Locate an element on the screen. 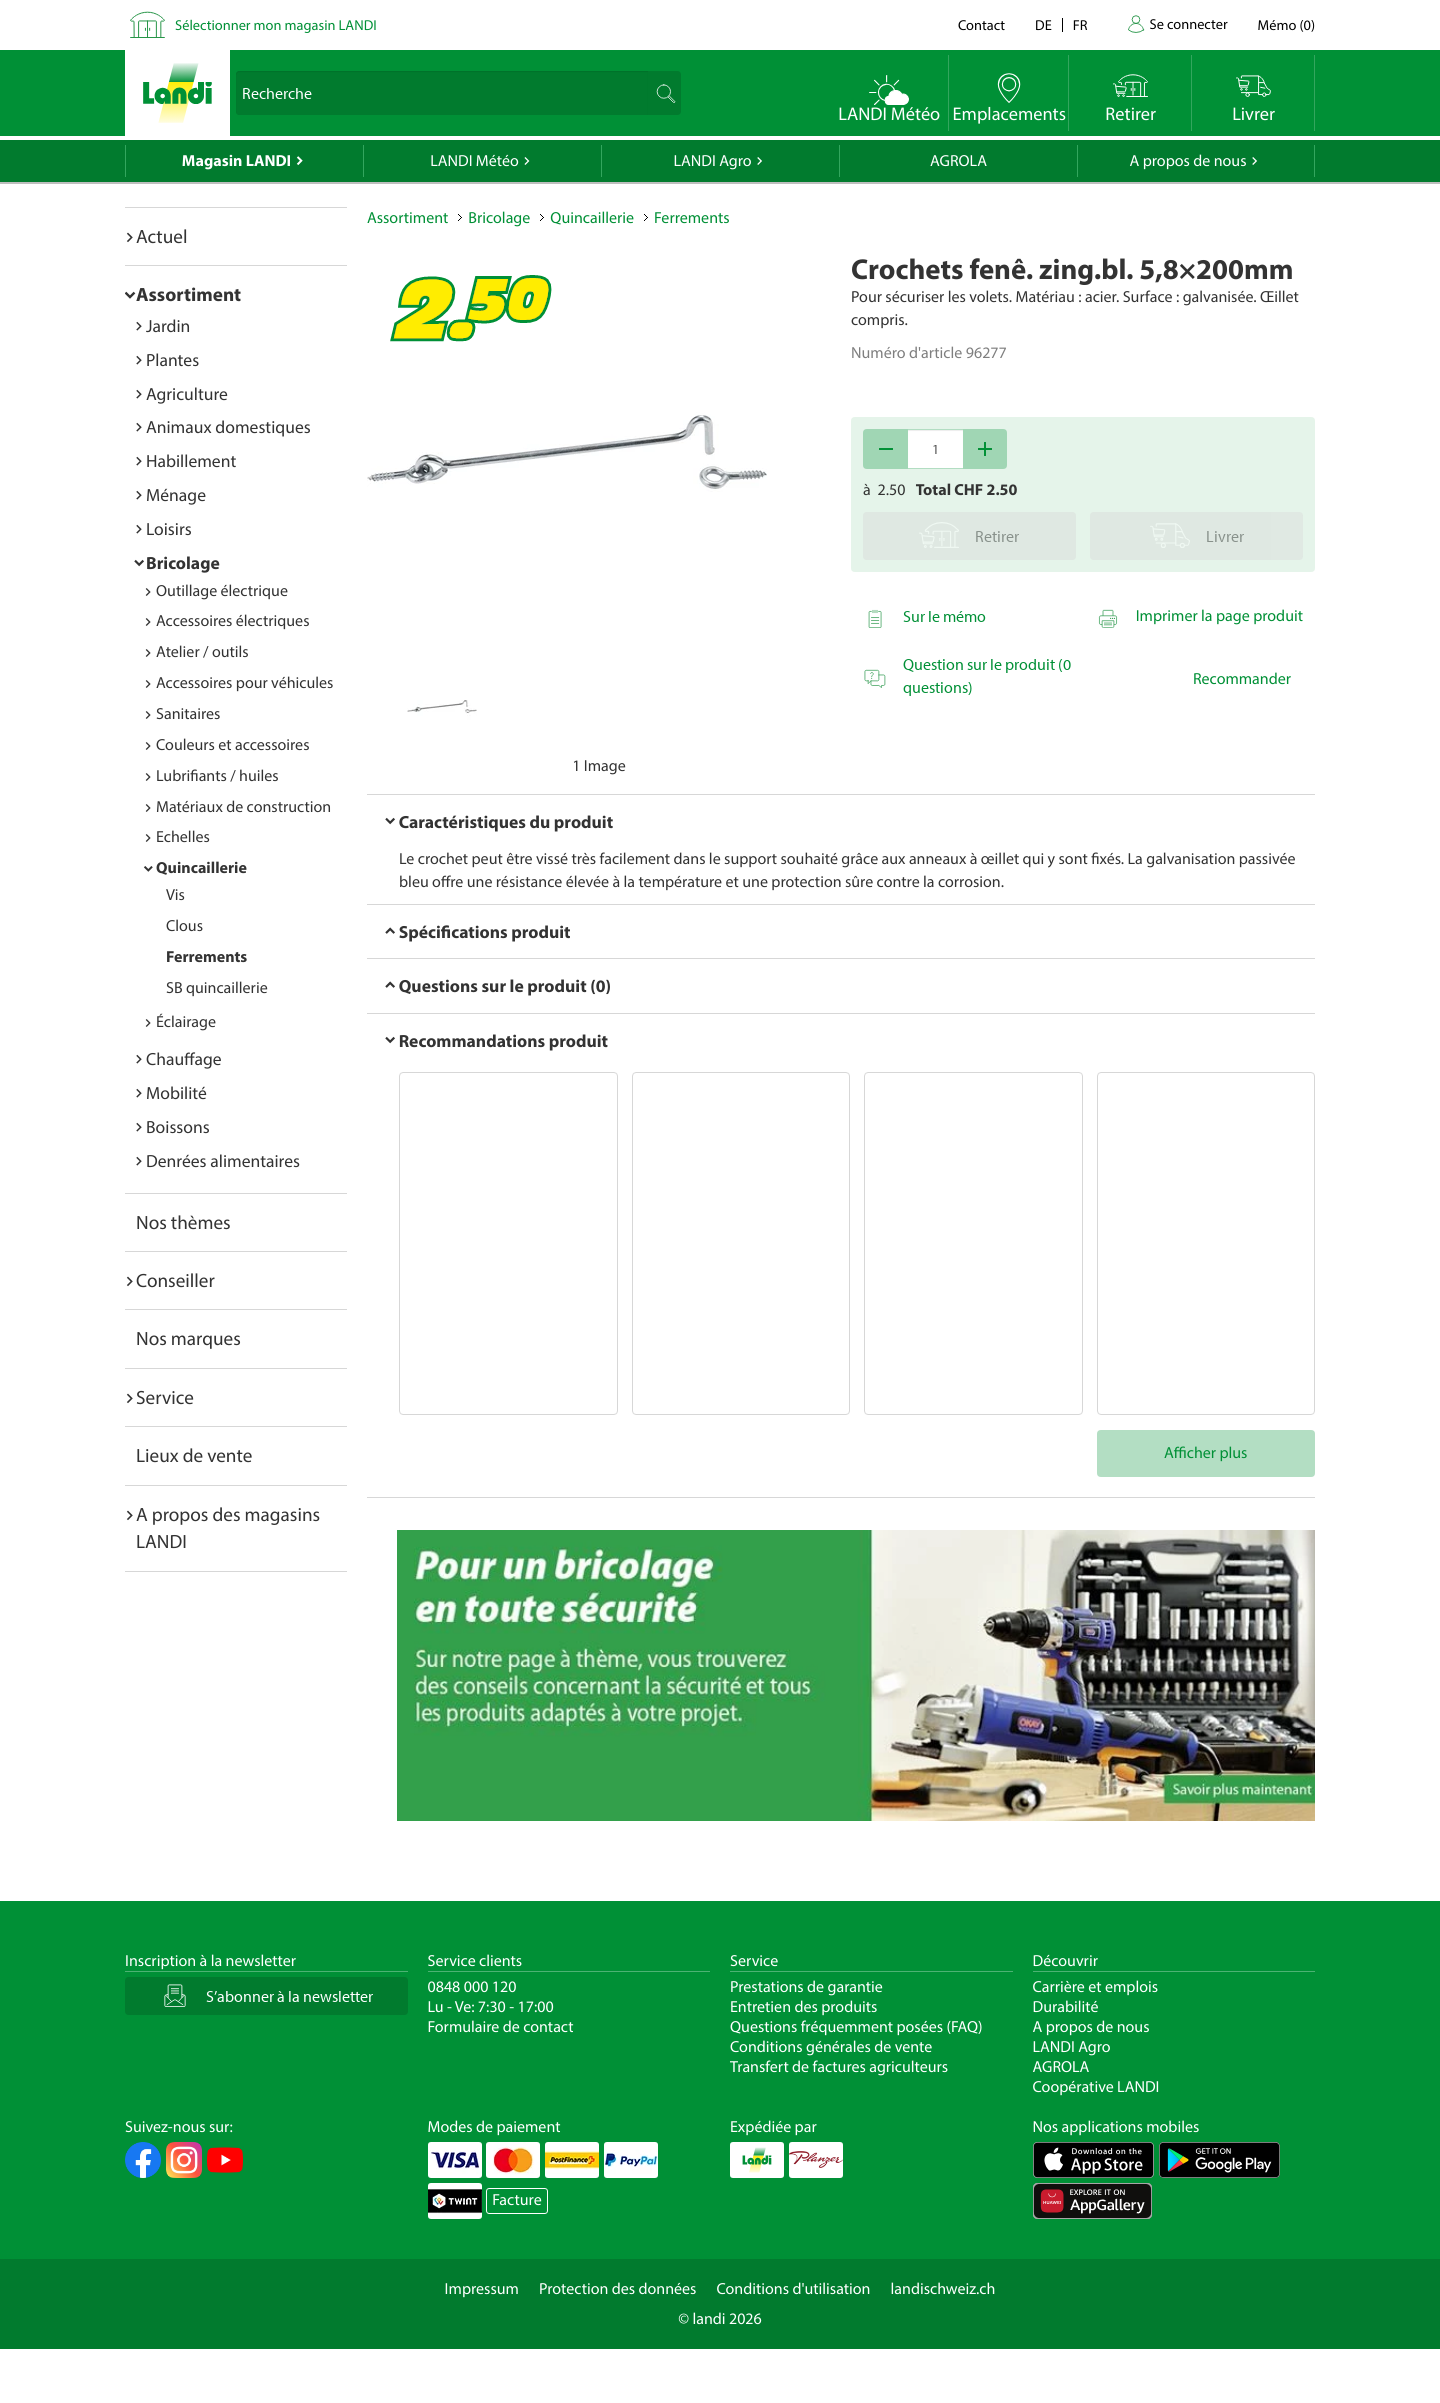 This screenshot has height=2403, width=1440. Impressum is located at coordinates (482, 2289).